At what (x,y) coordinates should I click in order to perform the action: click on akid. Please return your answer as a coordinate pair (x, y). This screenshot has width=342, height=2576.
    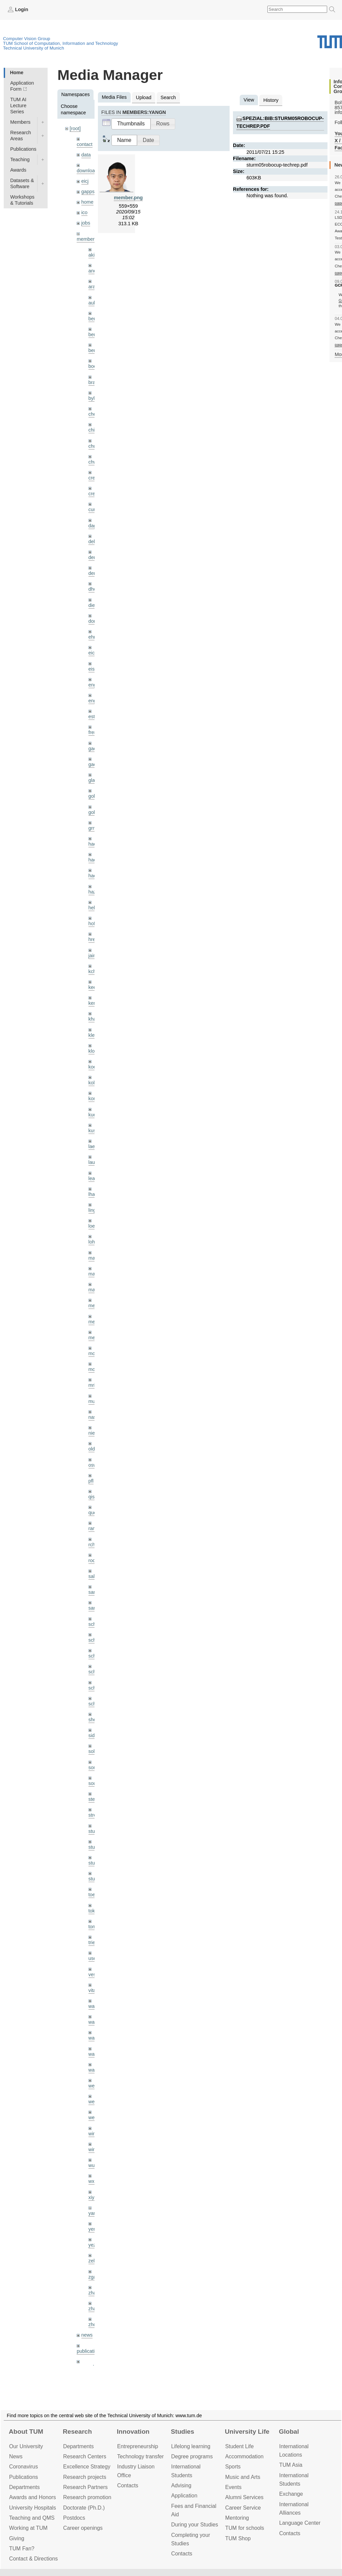
    Looking at the image, I should click on (92, 255).